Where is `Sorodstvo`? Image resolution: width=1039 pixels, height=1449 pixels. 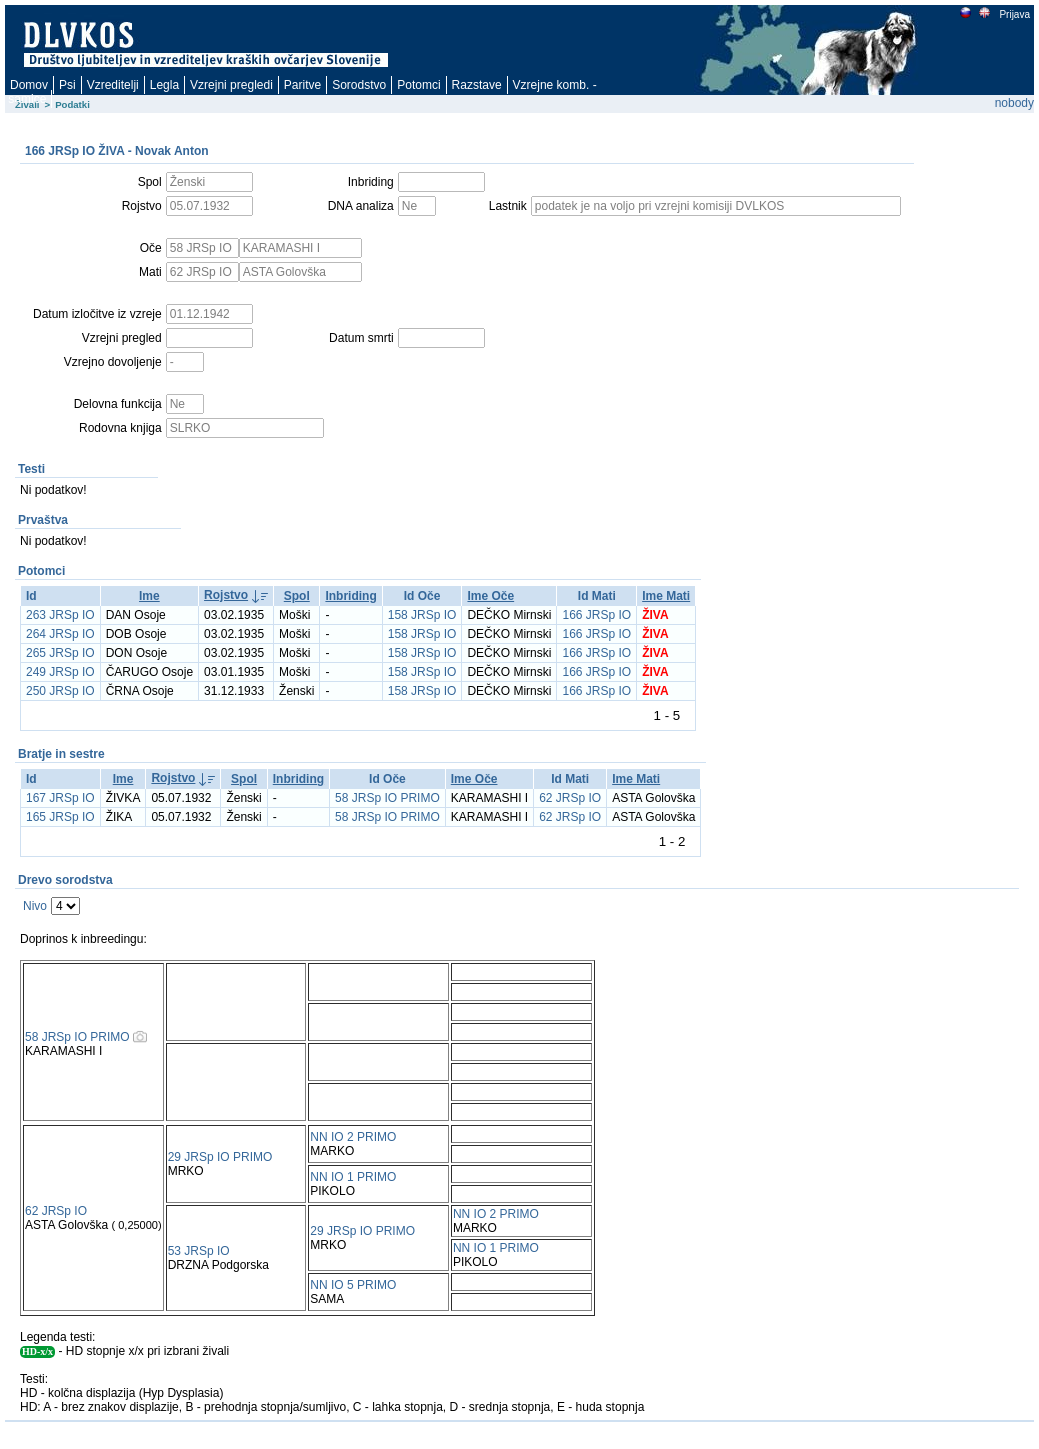 Sorodstvo is located at coordinates (359, 85).